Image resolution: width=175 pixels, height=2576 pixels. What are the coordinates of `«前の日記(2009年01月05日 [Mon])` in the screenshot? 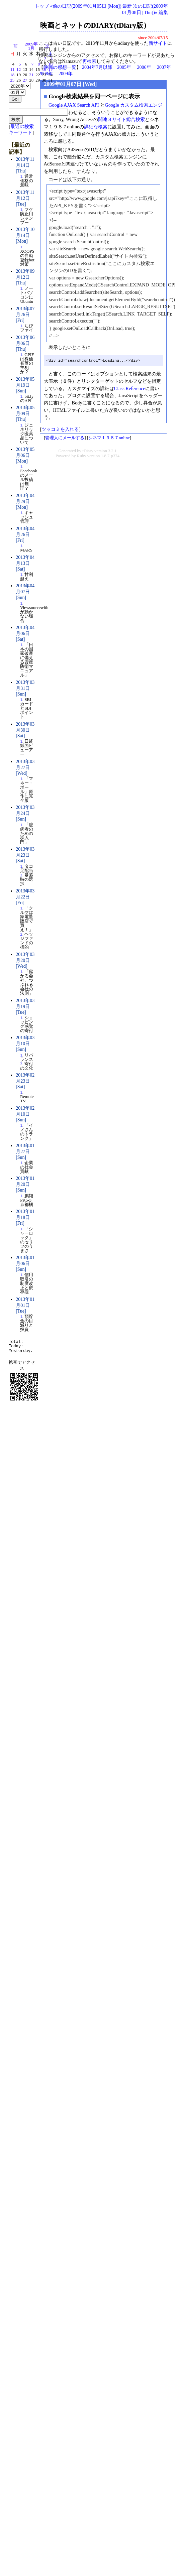 It's located at (85, 6).